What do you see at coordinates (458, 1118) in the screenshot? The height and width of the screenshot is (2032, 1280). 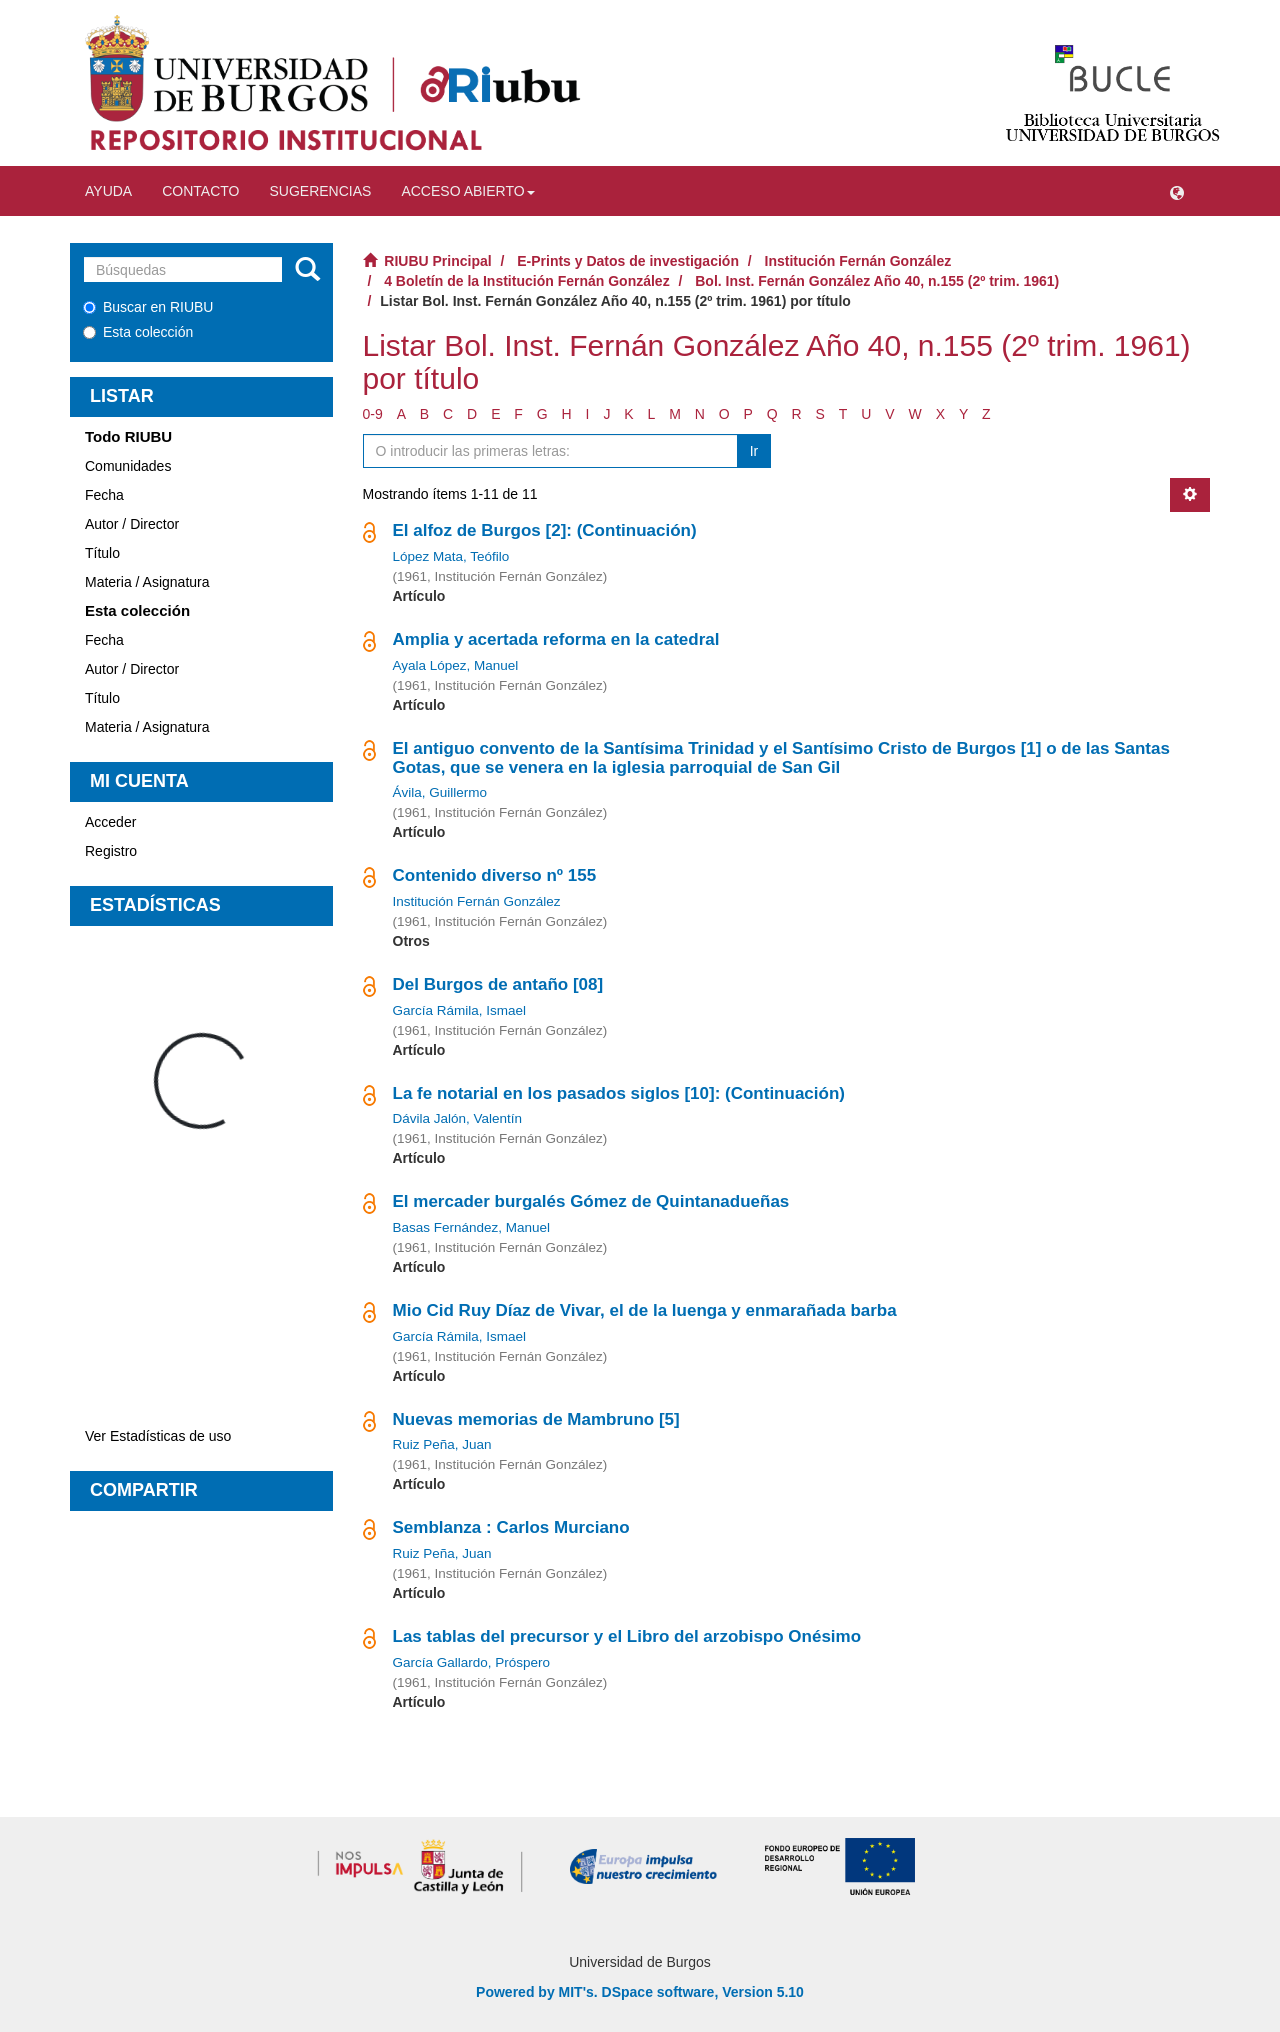 I see `Dávila Jalón, Valentín` at bounding box center [458, 1118].